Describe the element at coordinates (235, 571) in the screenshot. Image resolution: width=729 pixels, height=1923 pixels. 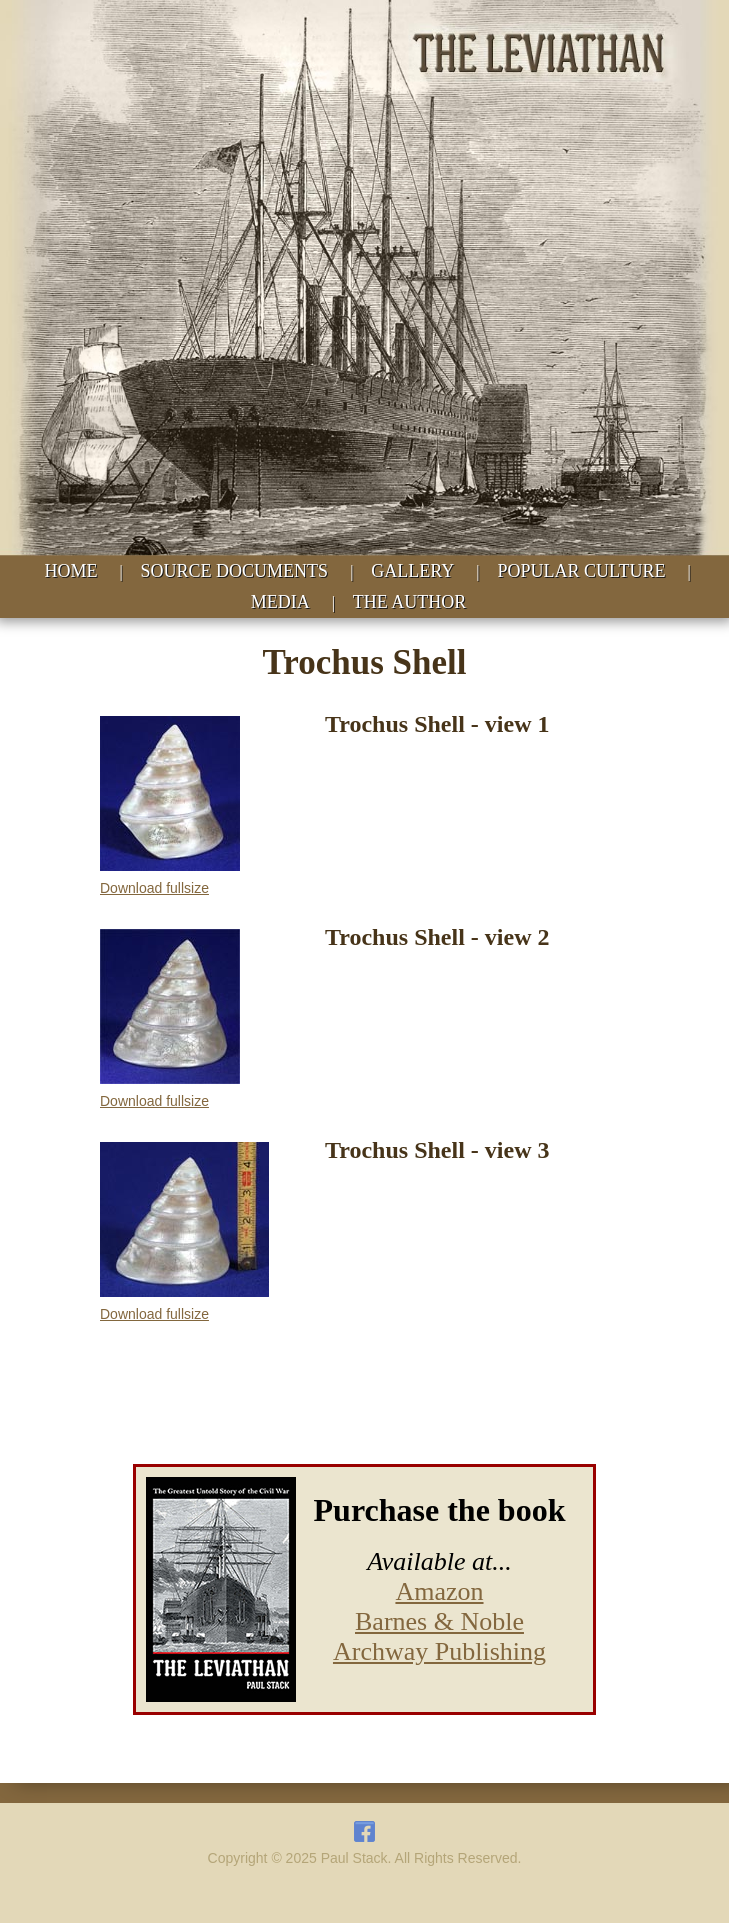
I see `SOURCE DOCUMENTS` at that location.